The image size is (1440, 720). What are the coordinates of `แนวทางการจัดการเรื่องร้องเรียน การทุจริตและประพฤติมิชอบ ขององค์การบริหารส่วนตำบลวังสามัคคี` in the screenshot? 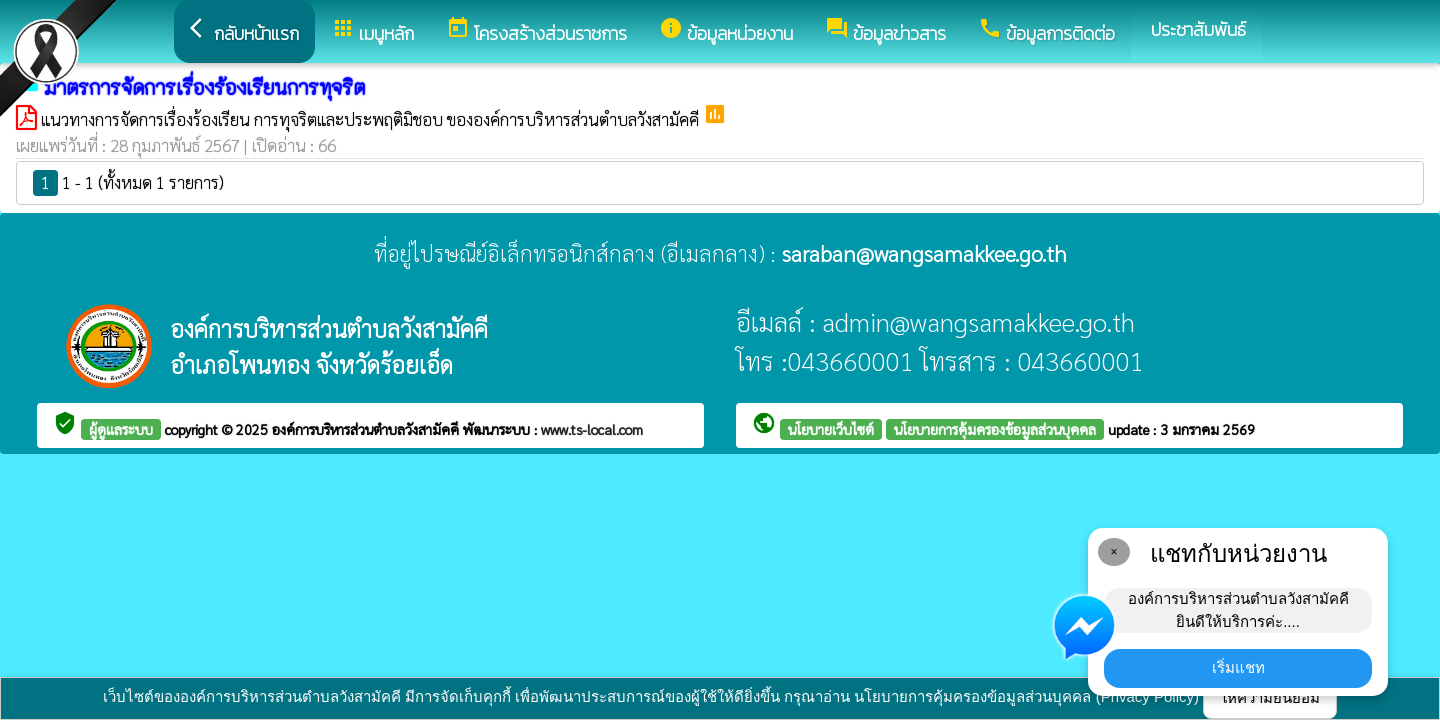 It's located at (372, 119).